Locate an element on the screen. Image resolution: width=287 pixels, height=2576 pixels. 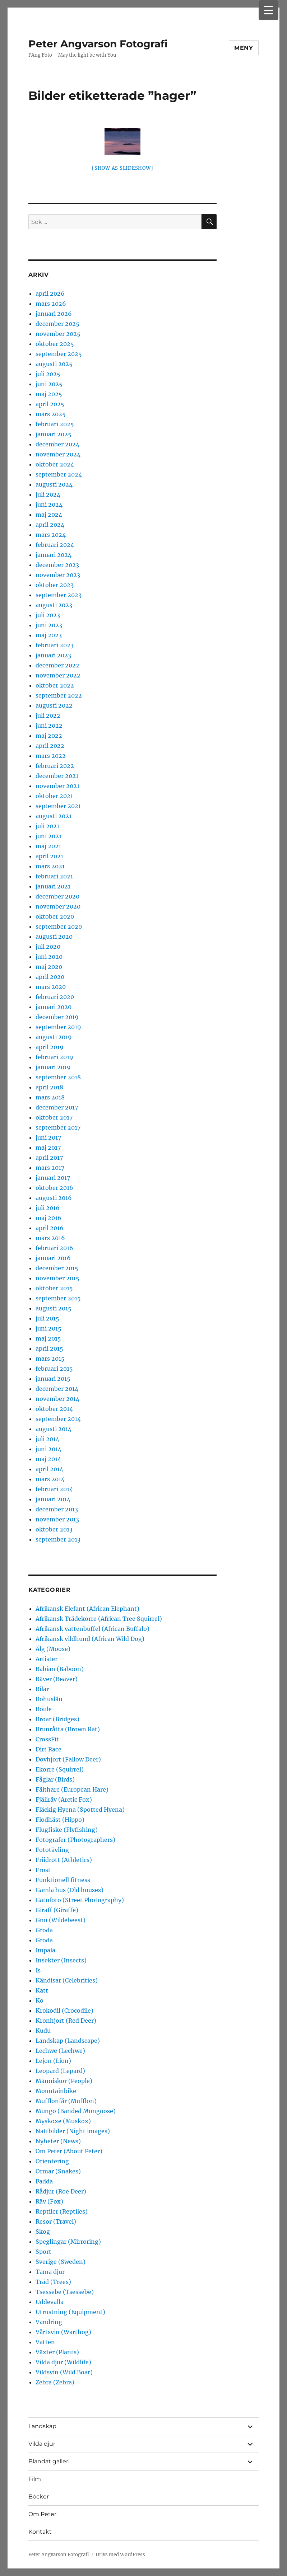
Kudu is located at coordinates (43, 2030).